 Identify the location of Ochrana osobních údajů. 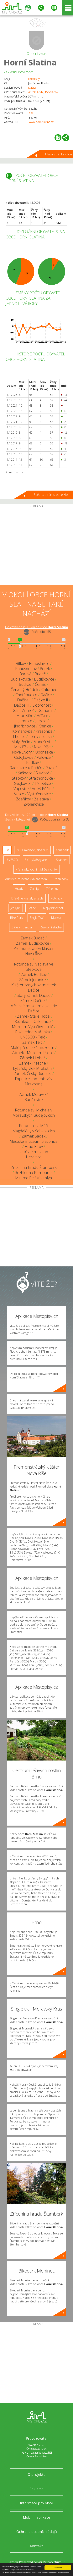
(36, 2531).